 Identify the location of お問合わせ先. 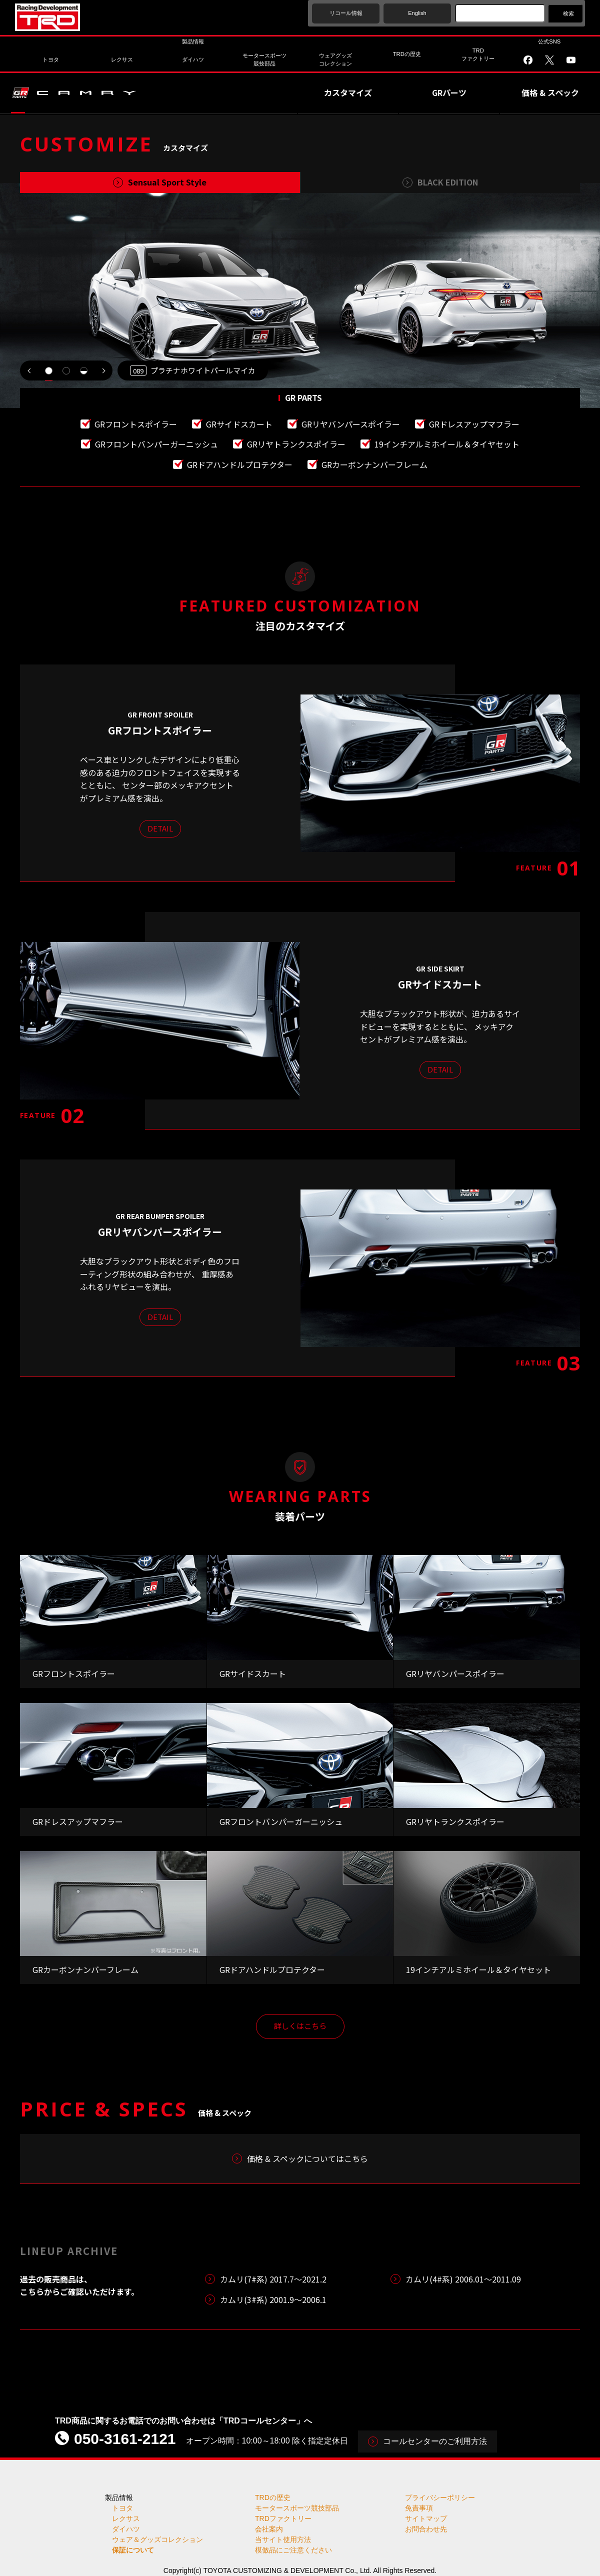
(426, 2529).